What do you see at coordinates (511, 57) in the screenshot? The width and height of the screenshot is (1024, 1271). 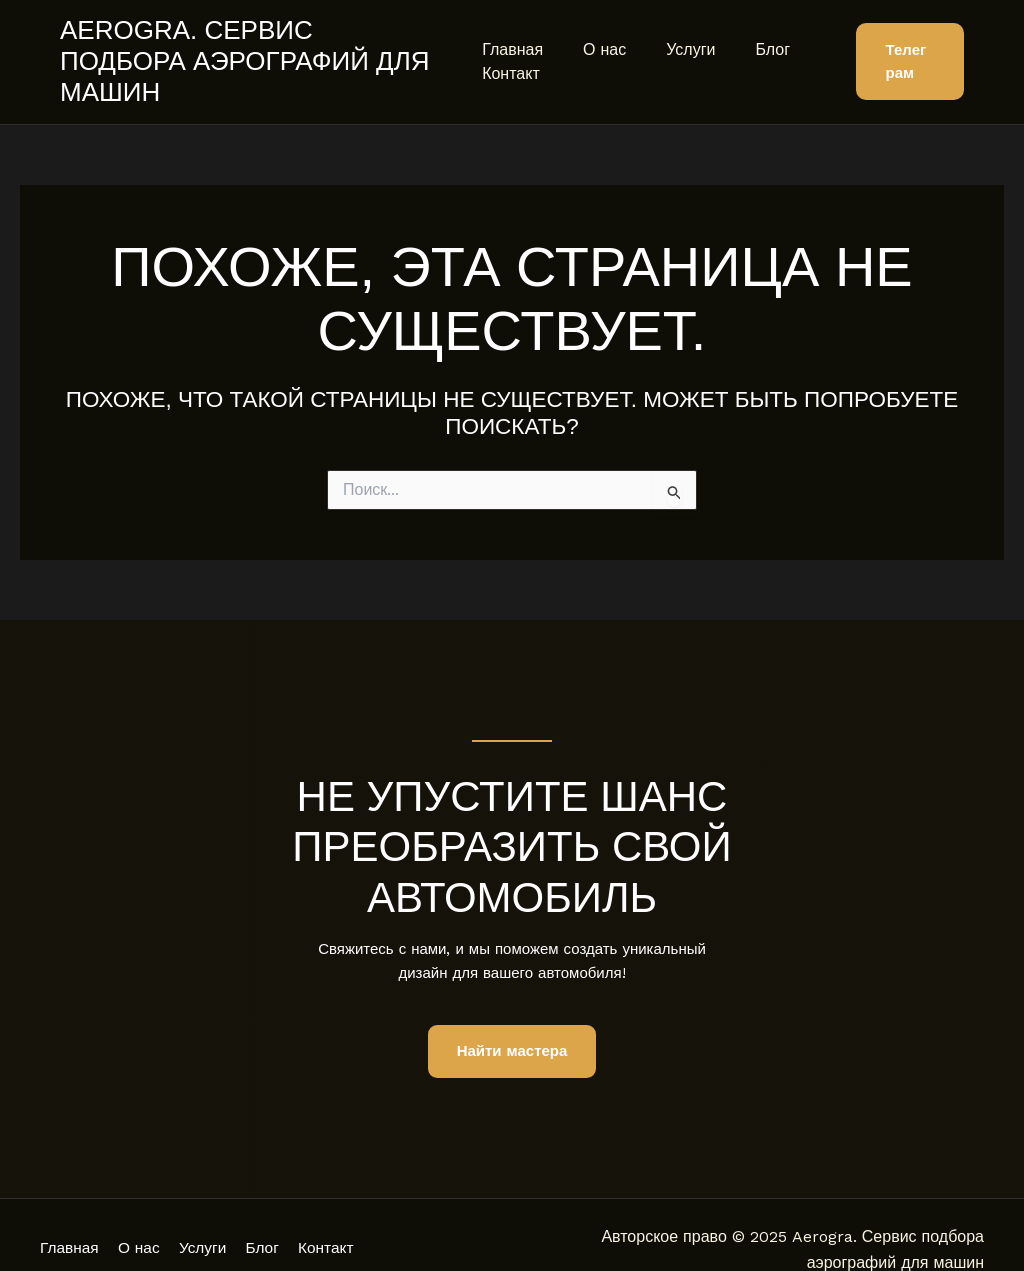 I see `Контакт` at bounding box center [511, 57].